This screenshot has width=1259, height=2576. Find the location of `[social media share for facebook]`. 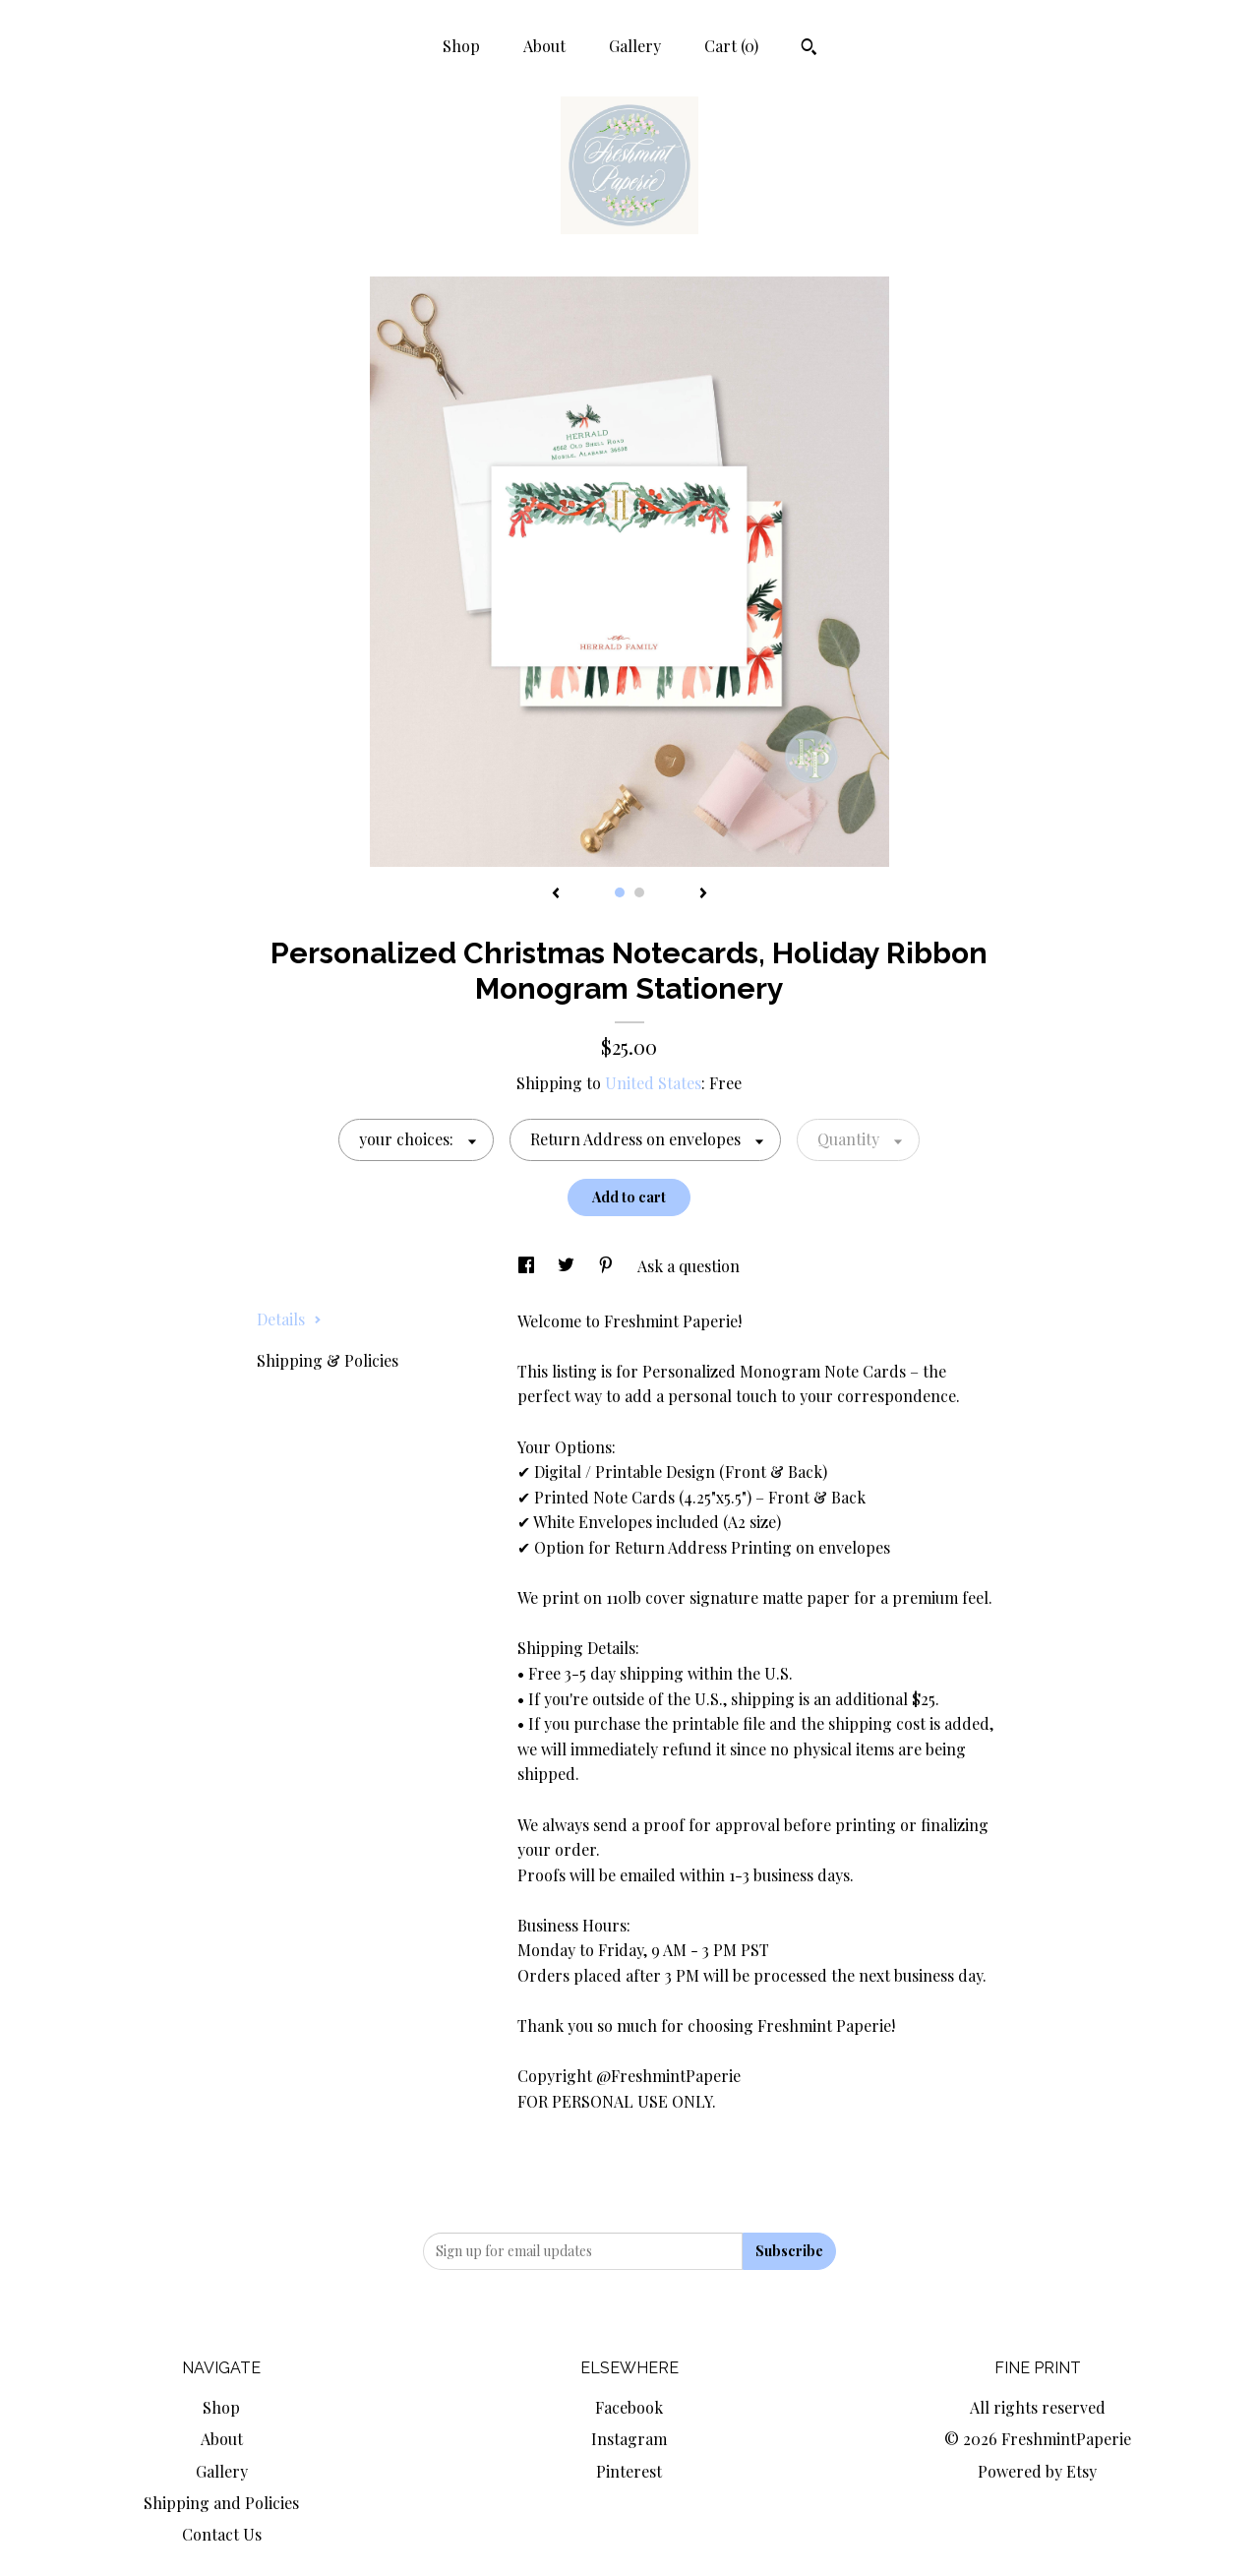

[social media share for facebook] is located at coordinates (528, 1266).